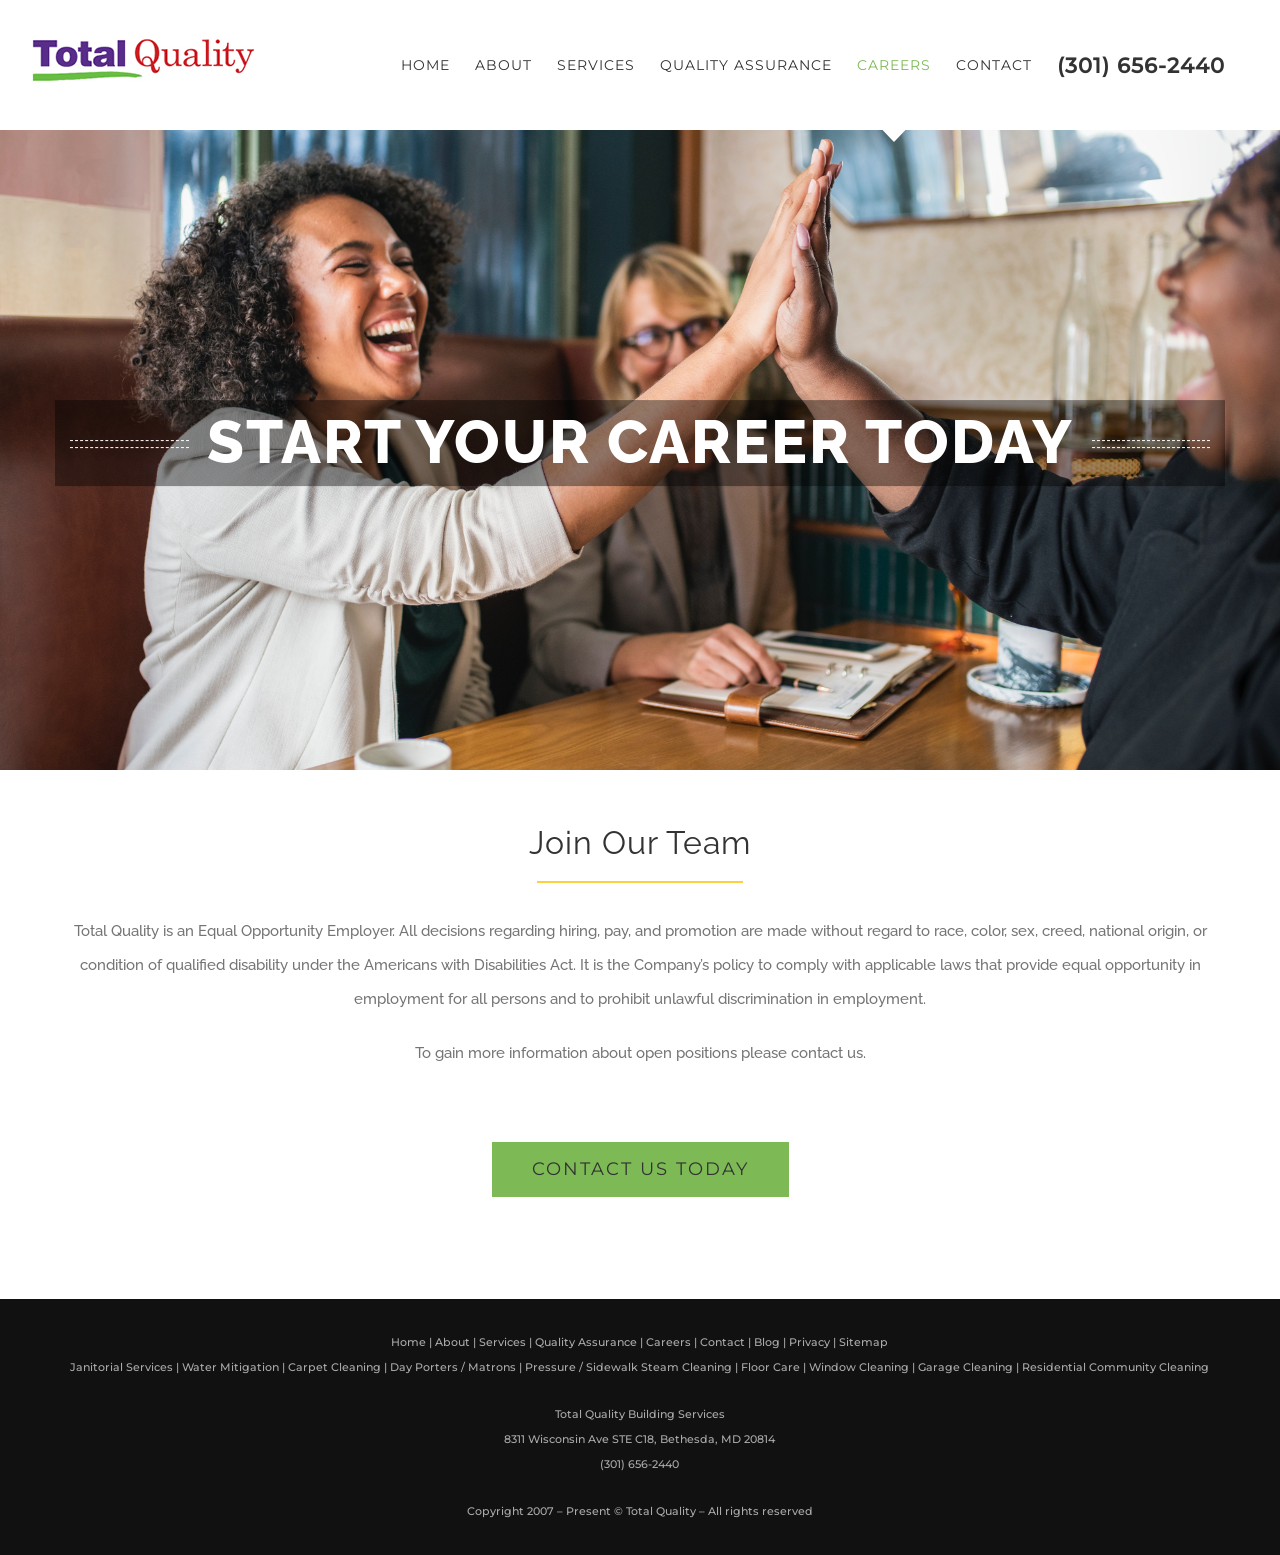 The image size is (1280, 1555). I want to click on Day Porters / Matrons, so click(453, 1367).